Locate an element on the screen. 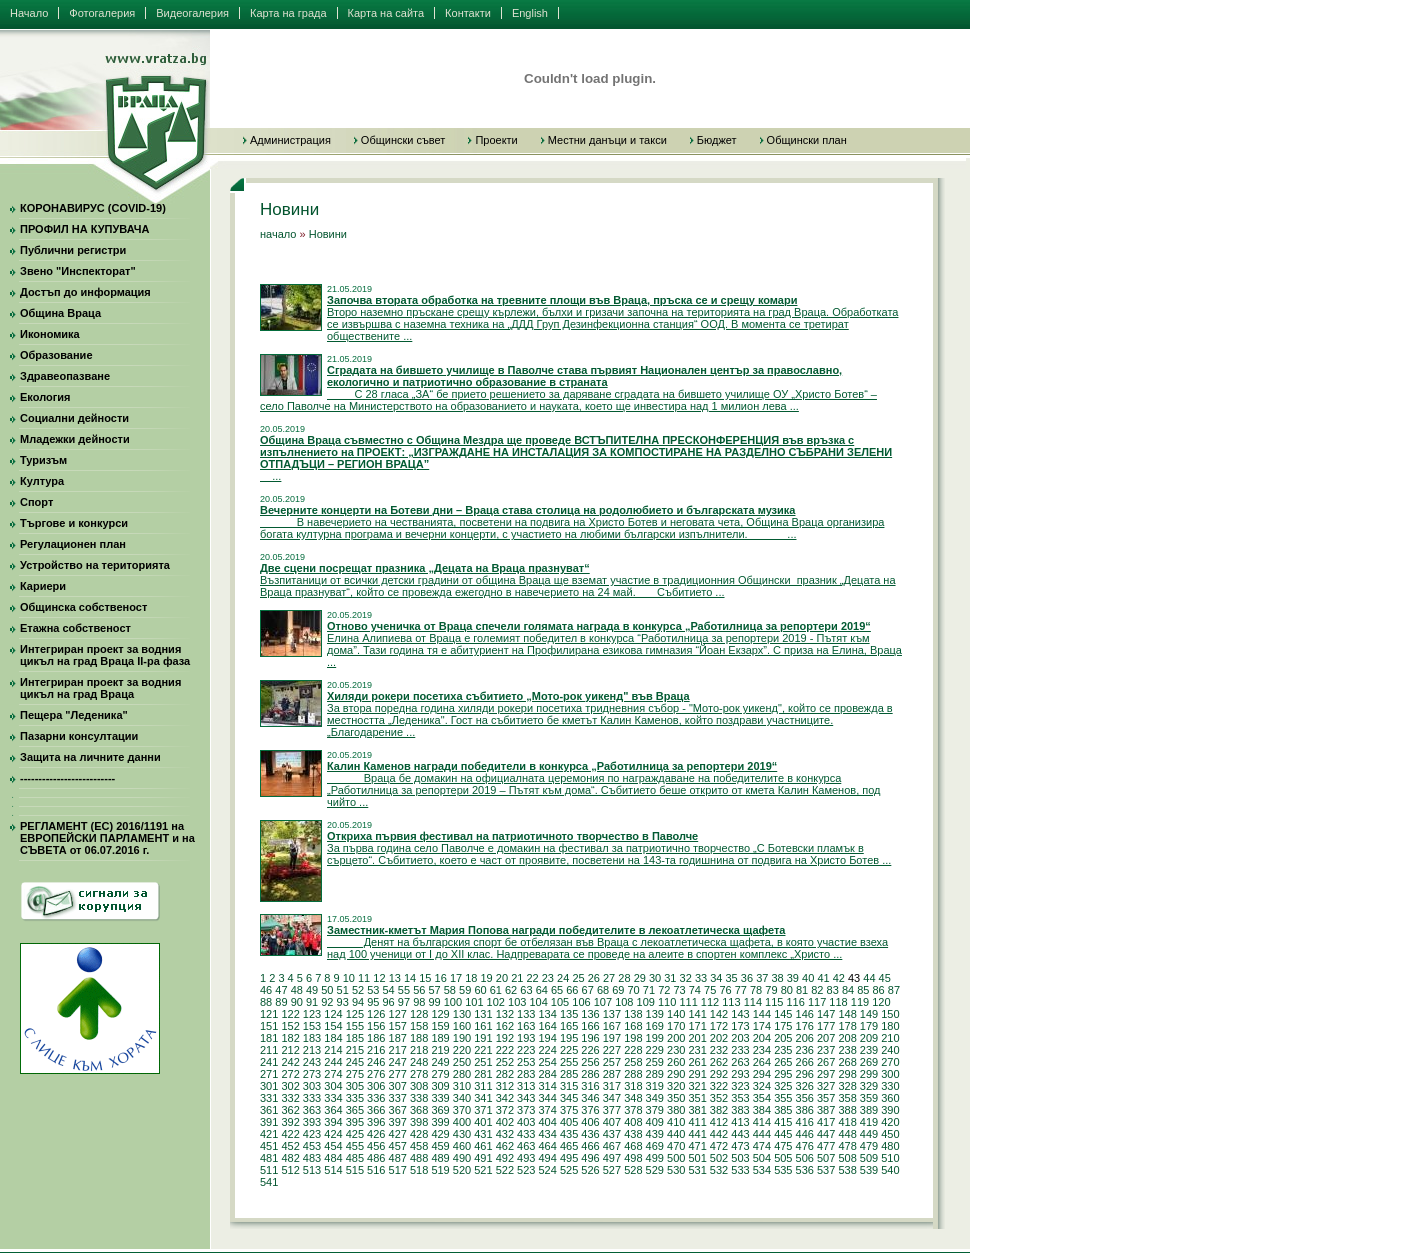 The height and width of the screenshot is (1253, 1408). 44 is located at coordinates (869, 978).